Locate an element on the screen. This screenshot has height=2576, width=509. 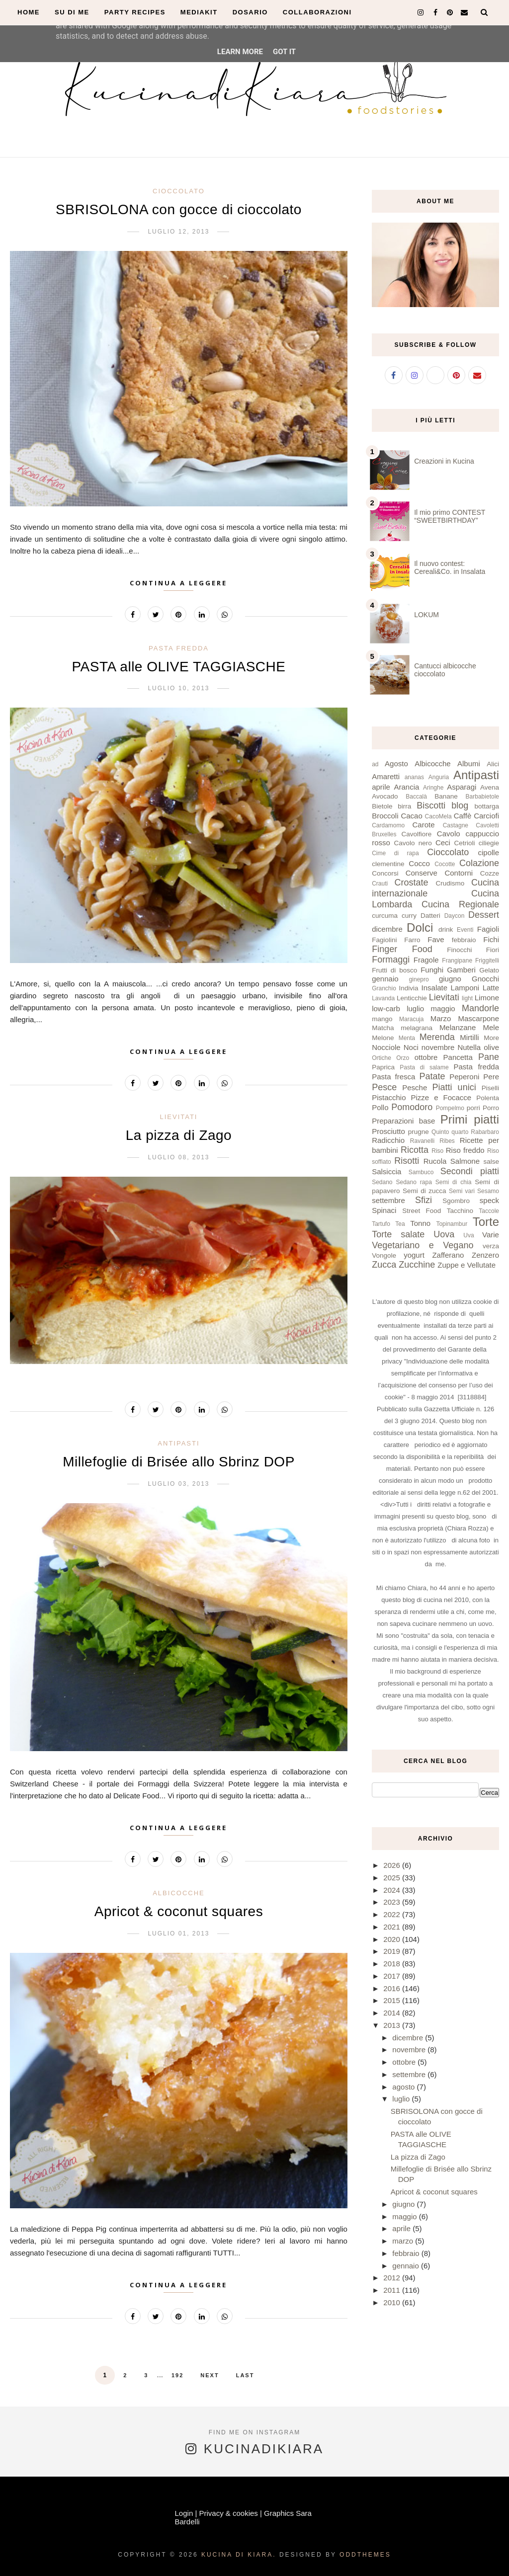
agosto is located at coordinates (404, 2087).